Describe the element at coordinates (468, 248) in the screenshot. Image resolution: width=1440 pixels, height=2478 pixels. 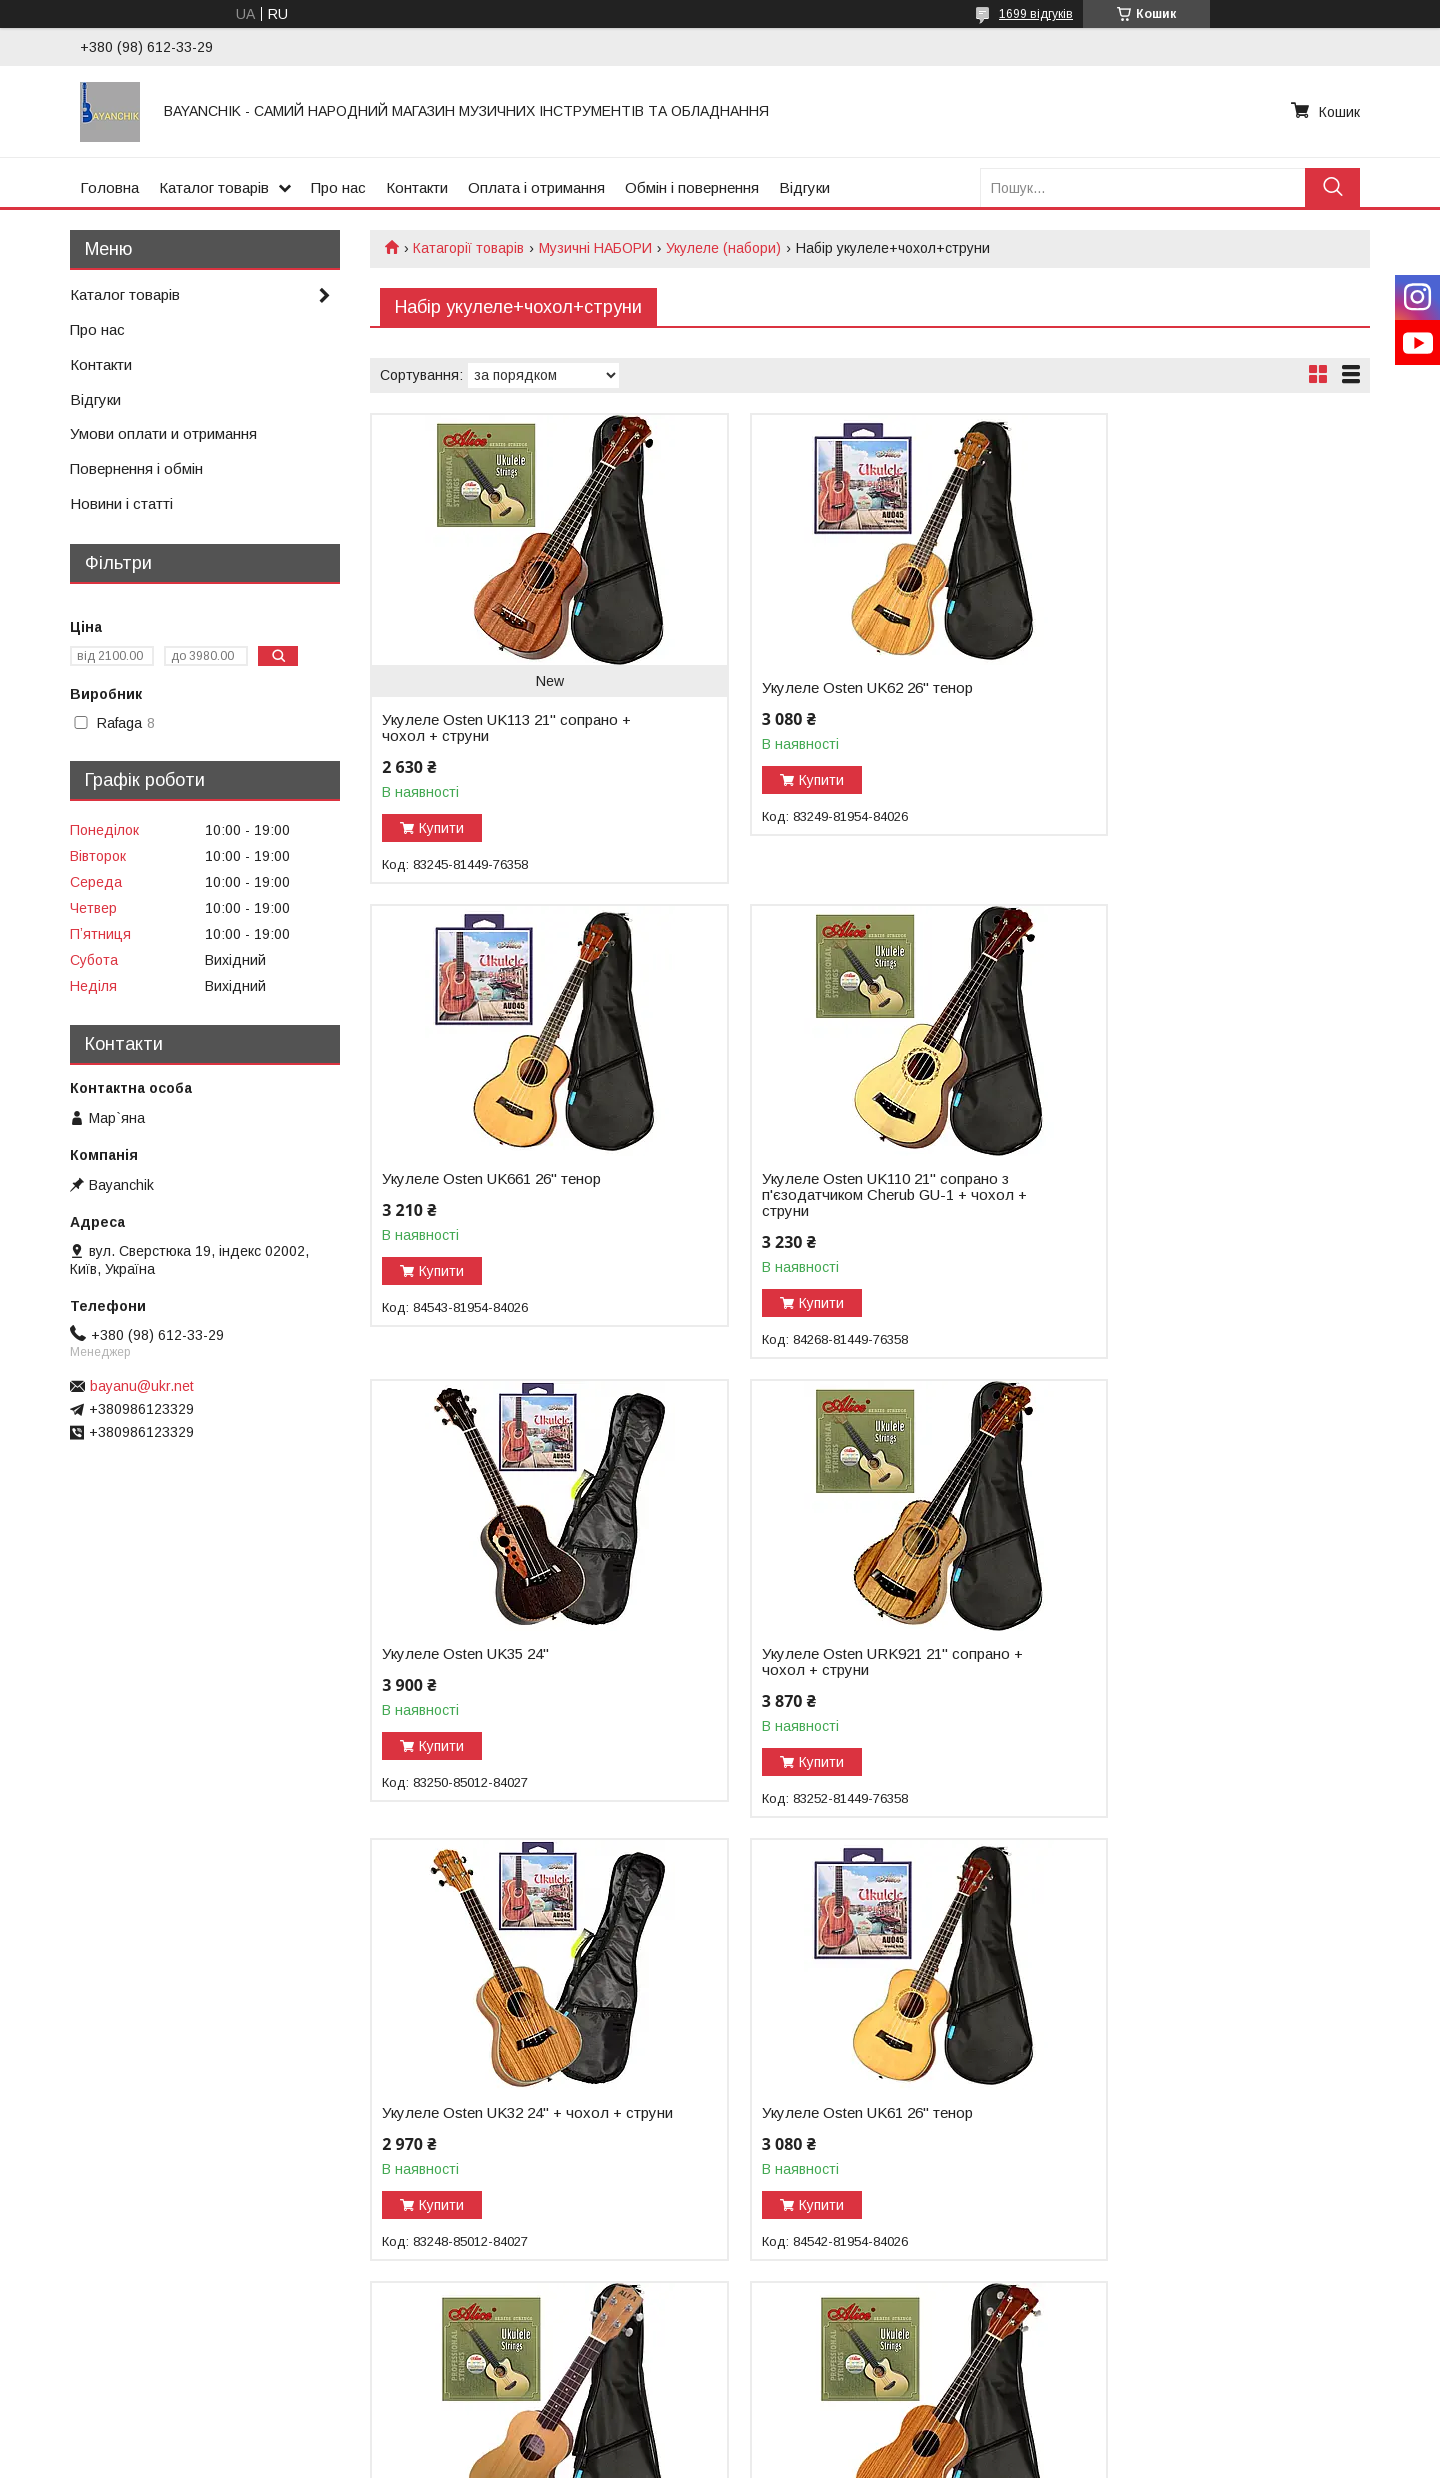
I see `Катагорії товарів` at that location.